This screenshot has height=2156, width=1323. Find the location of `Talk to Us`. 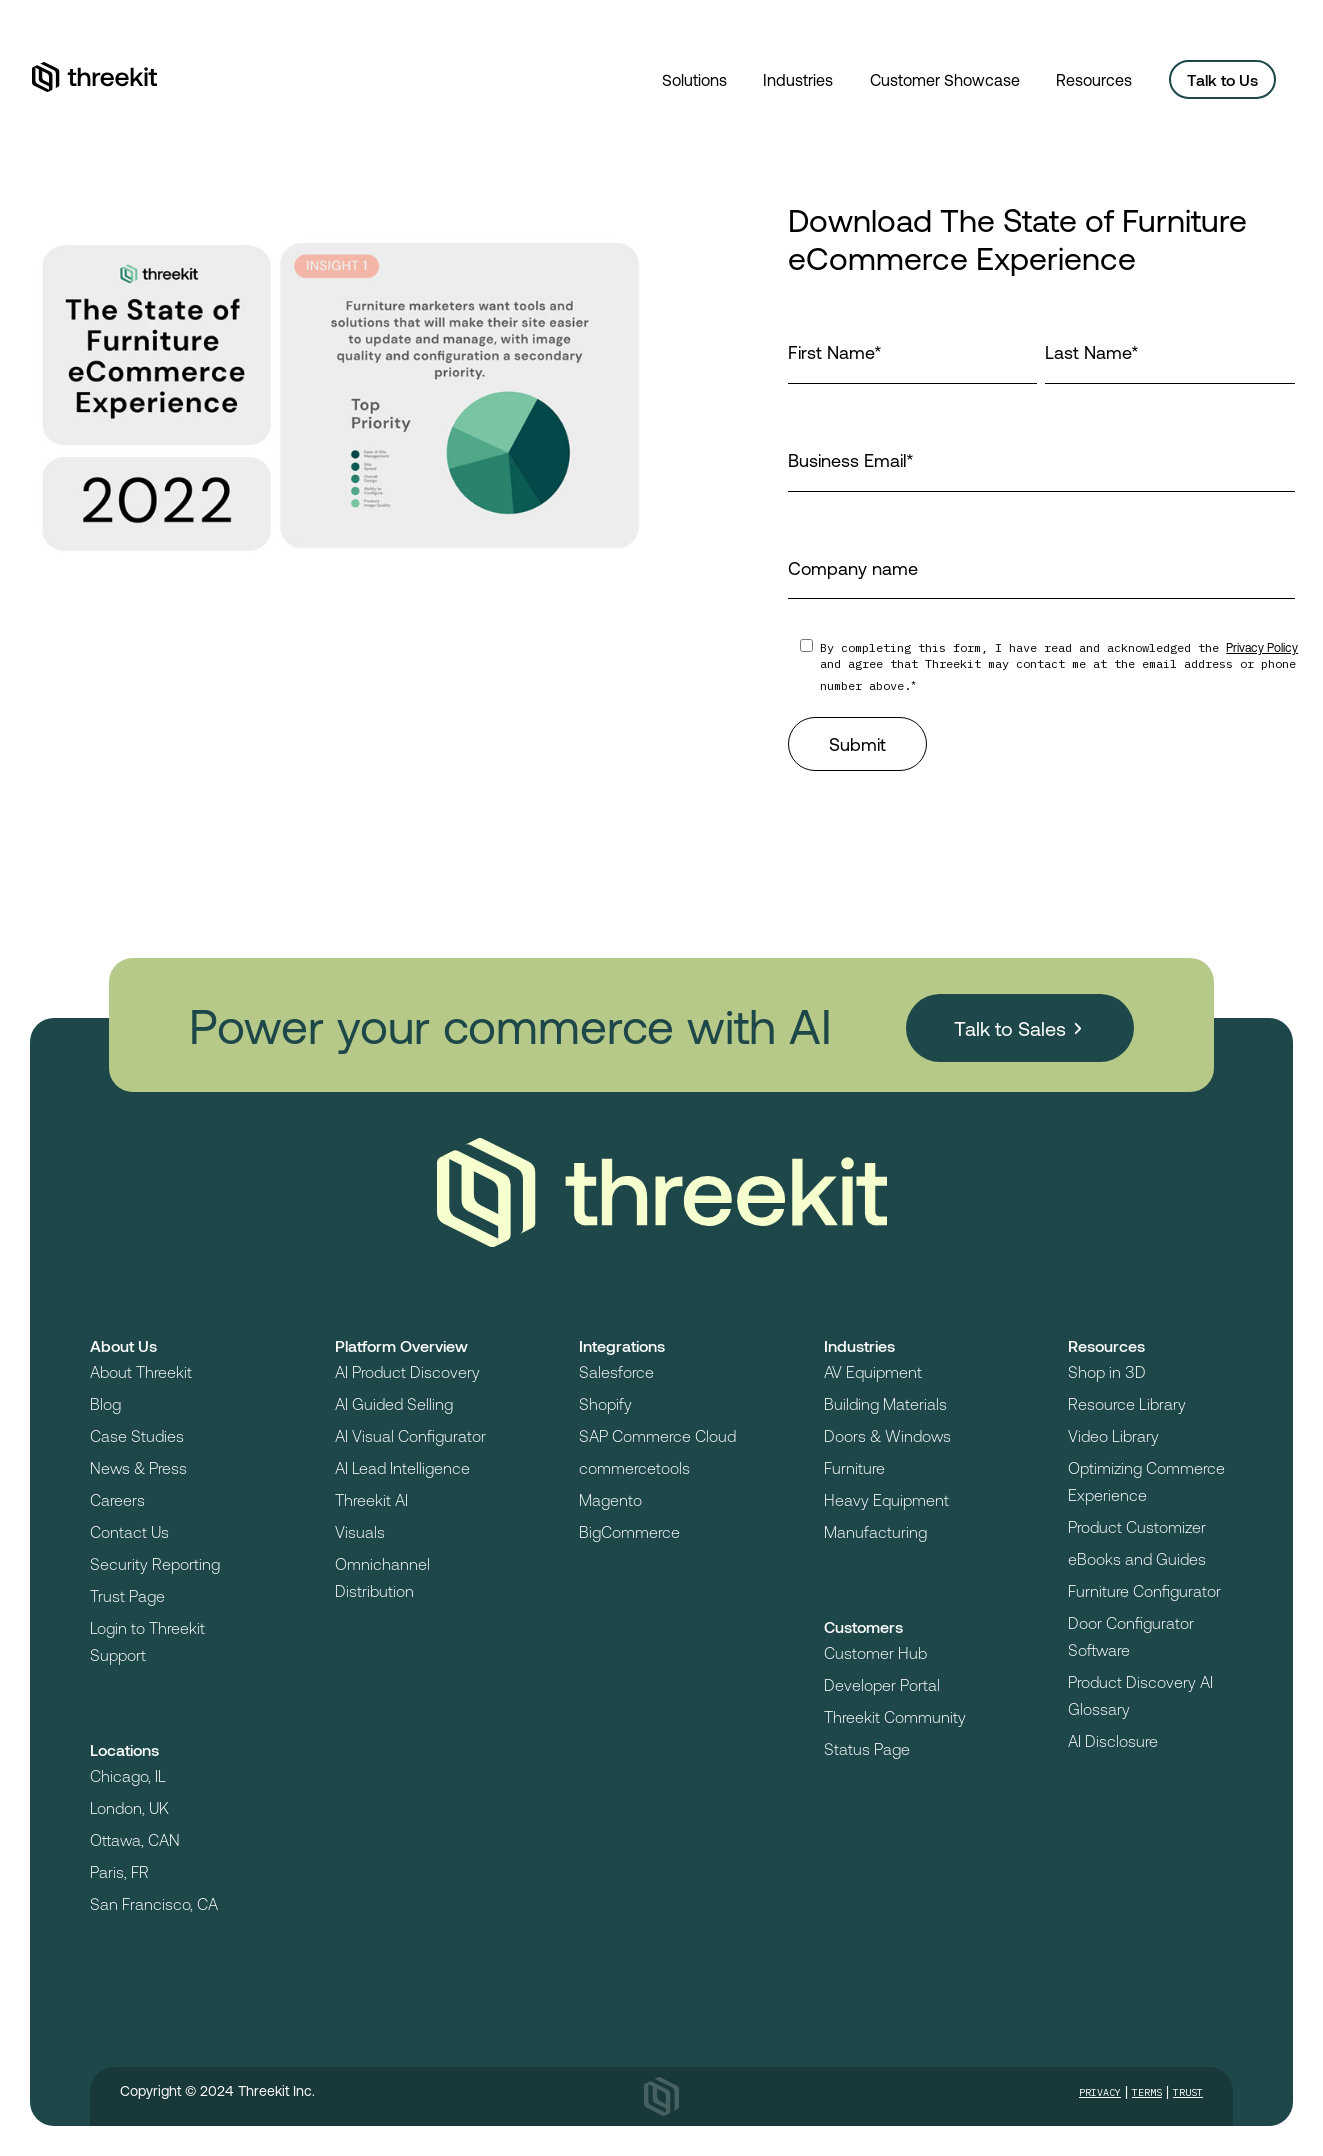

Talk to Us is located at coordinates (1222, 79).